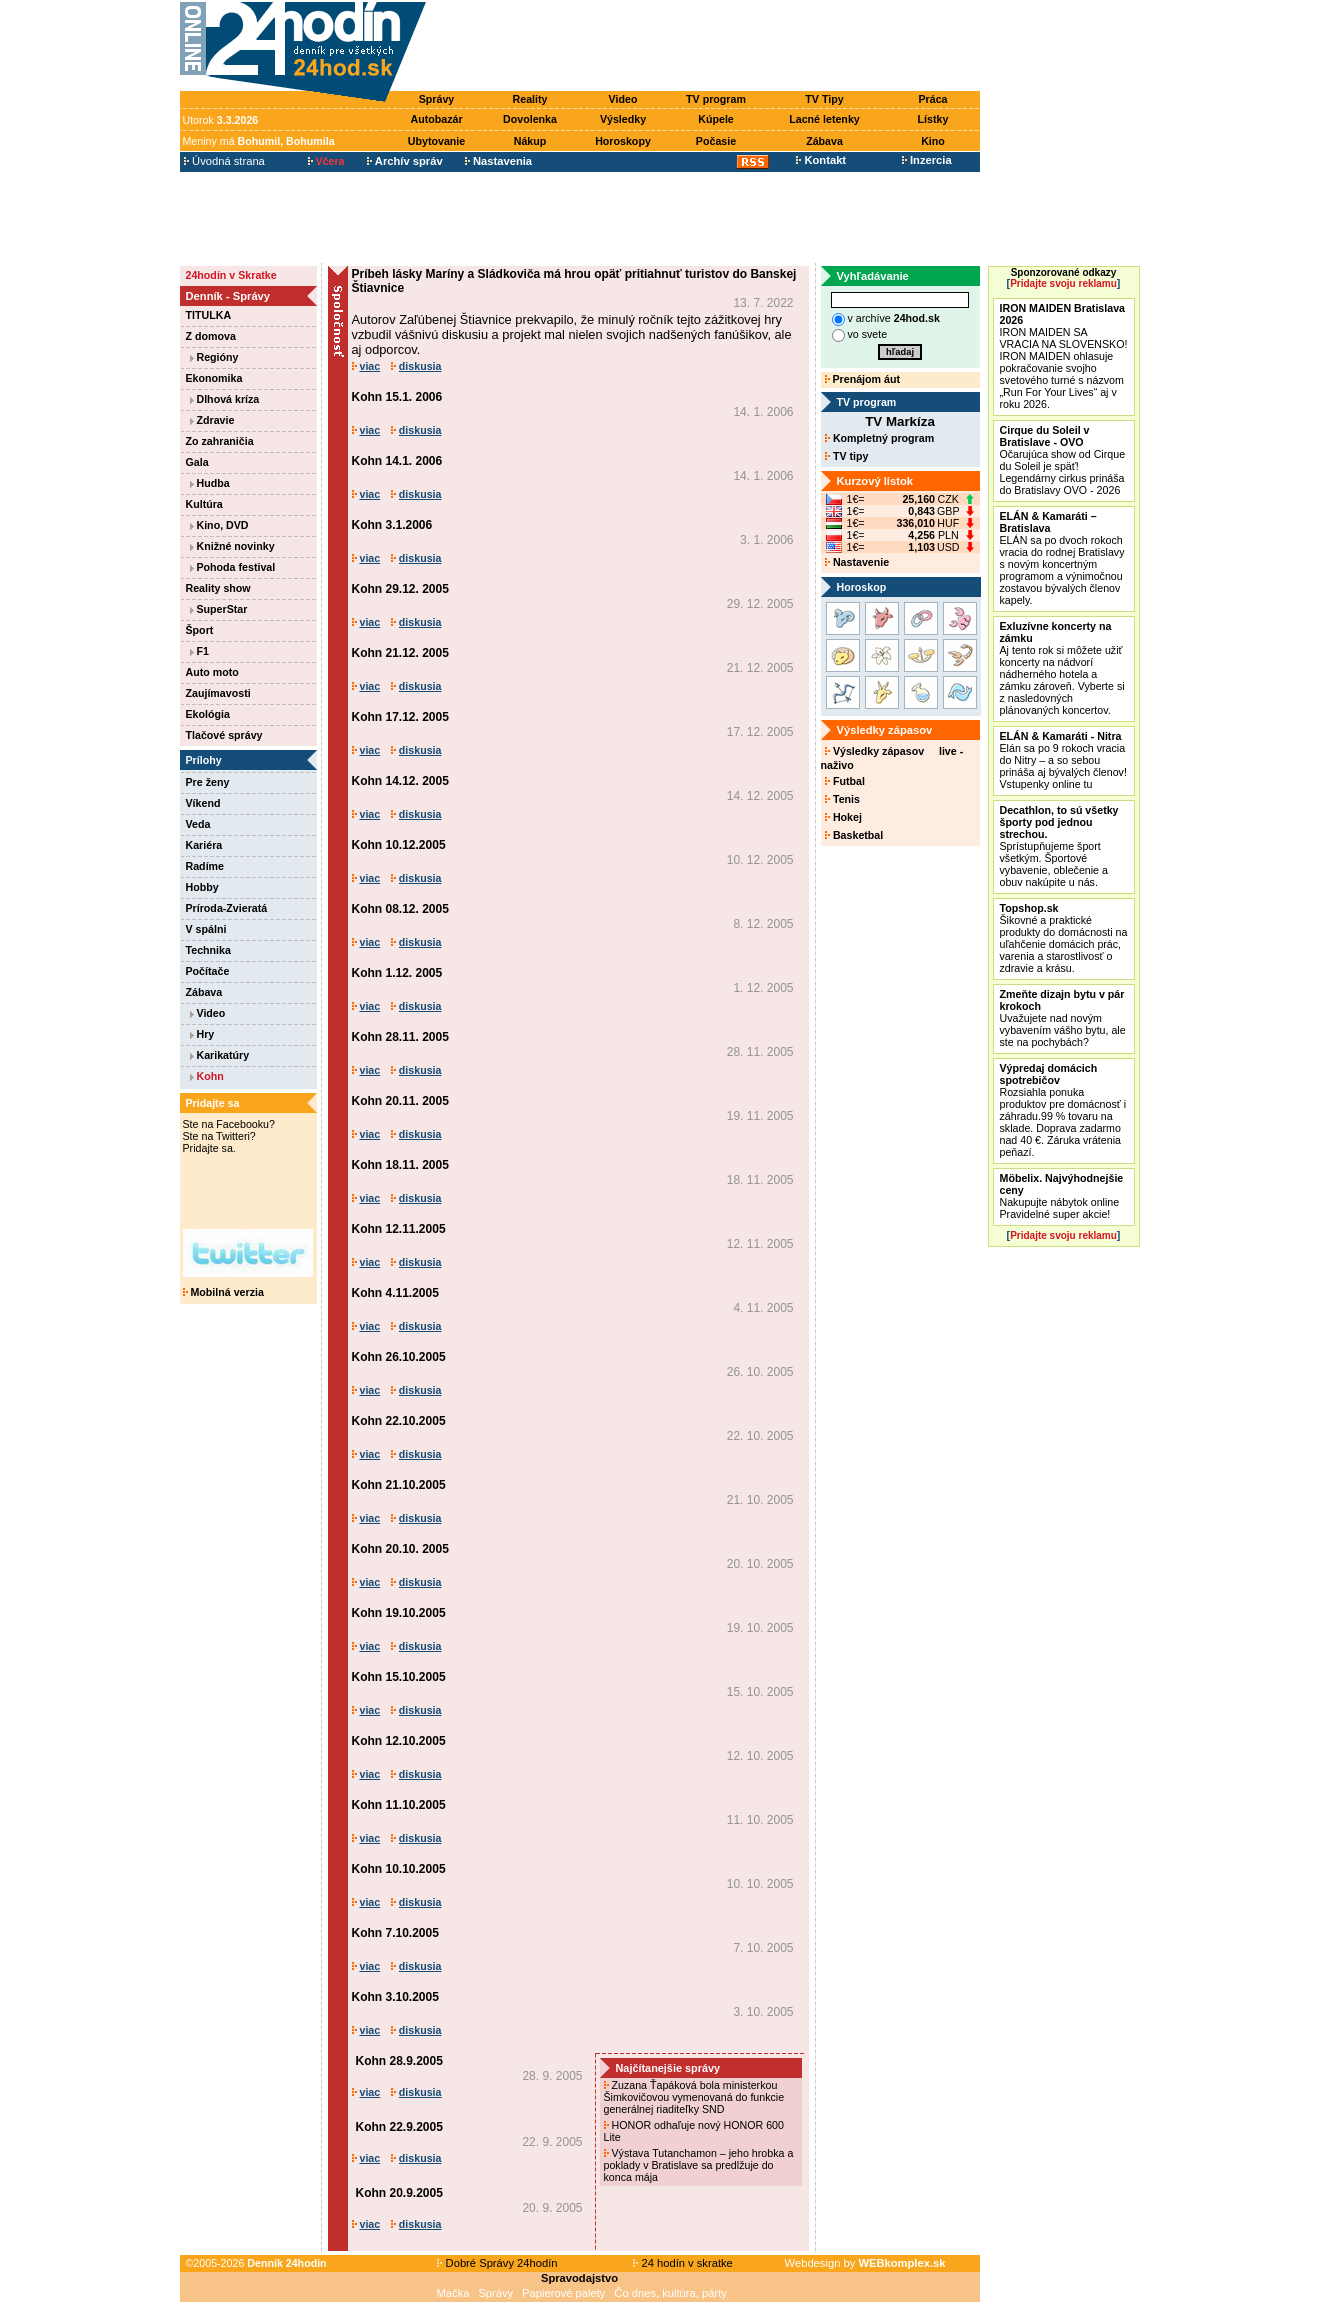 Image resolution: width=1339 pixels, height=2302 pixels. I want to click on Kohn 3.1.2006, so click(392, 525).